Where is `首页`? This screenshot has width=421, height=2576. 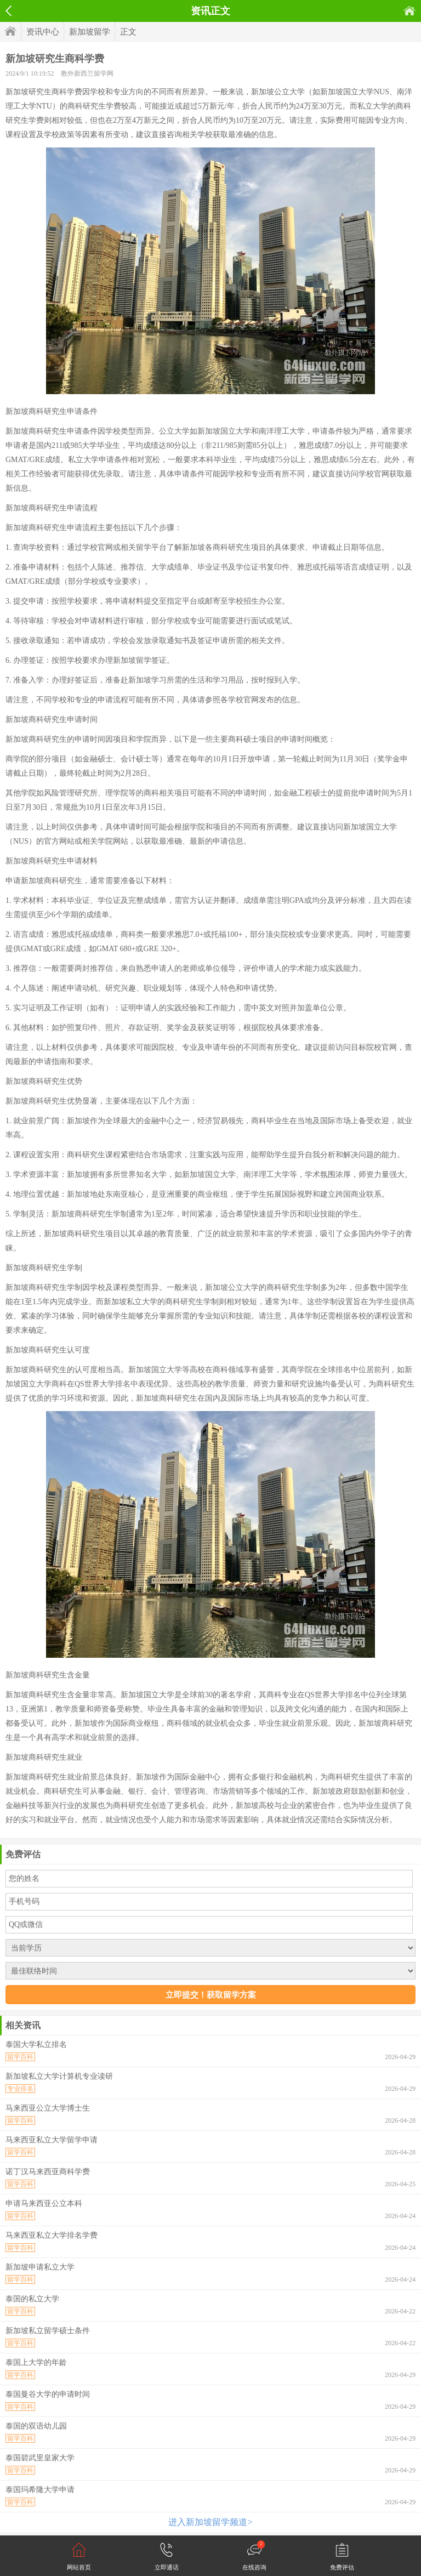
首页 is located at coordinates (409, 10).